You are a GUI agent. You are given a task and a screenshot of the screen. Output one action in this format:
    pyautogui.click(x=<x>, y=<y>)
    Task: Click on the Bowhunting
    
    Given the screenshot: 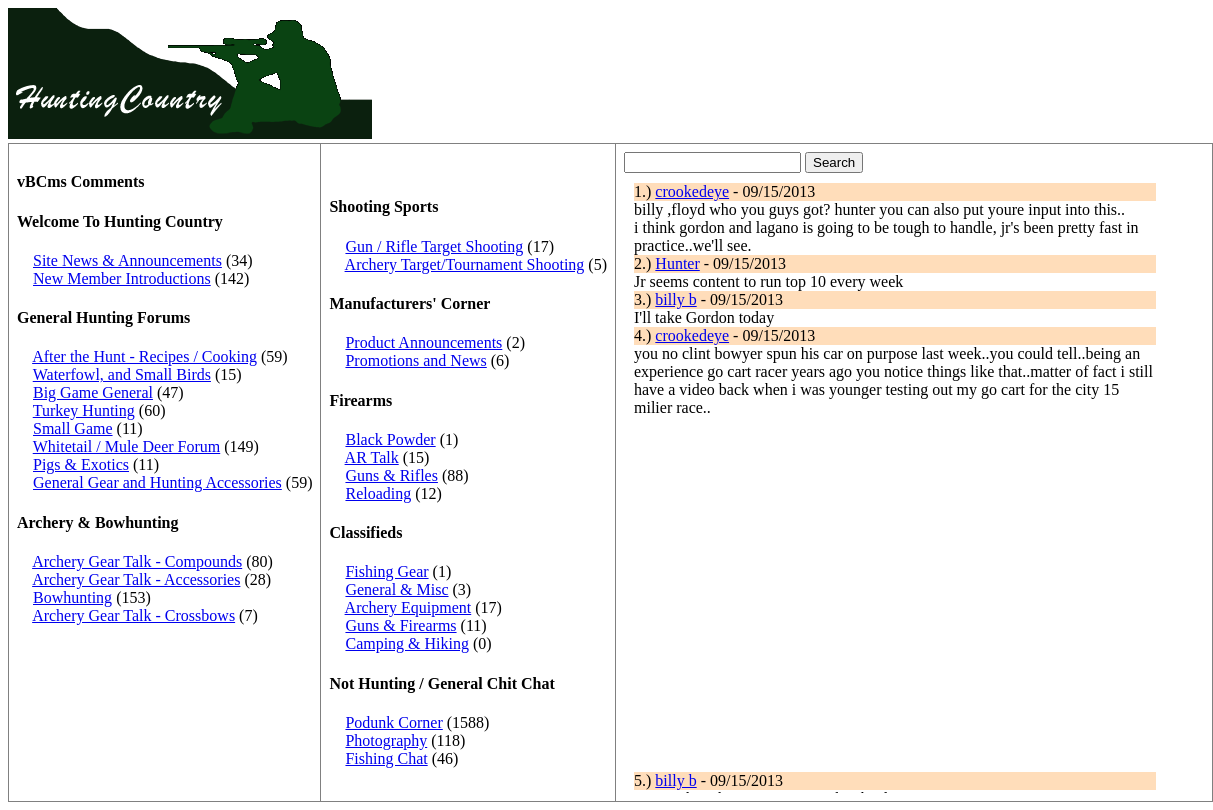 What is the action you would take?
    pyautogui.click(x=72, y=597)
    